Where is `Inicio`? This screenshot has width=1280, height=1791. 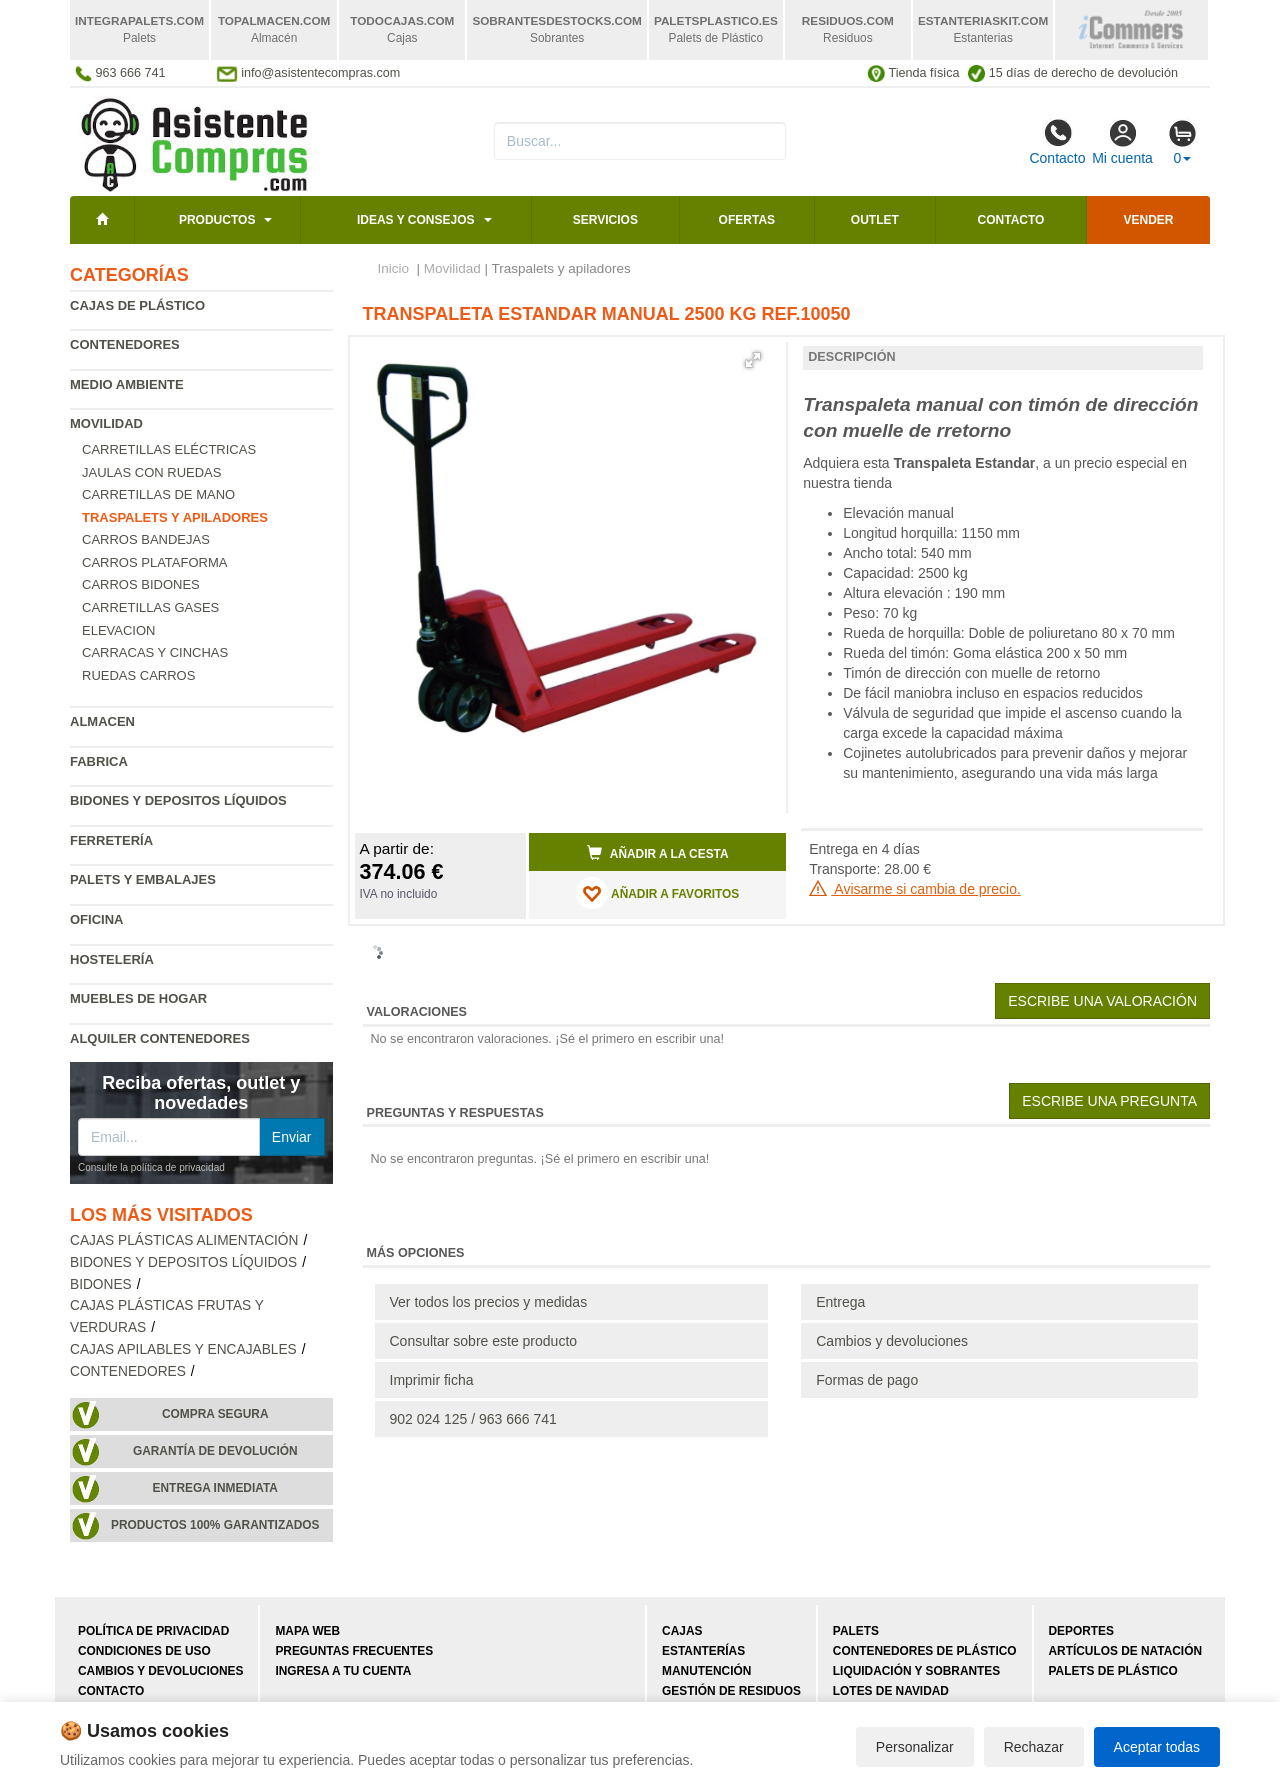 Inicio is located at coordinates (394, 268).